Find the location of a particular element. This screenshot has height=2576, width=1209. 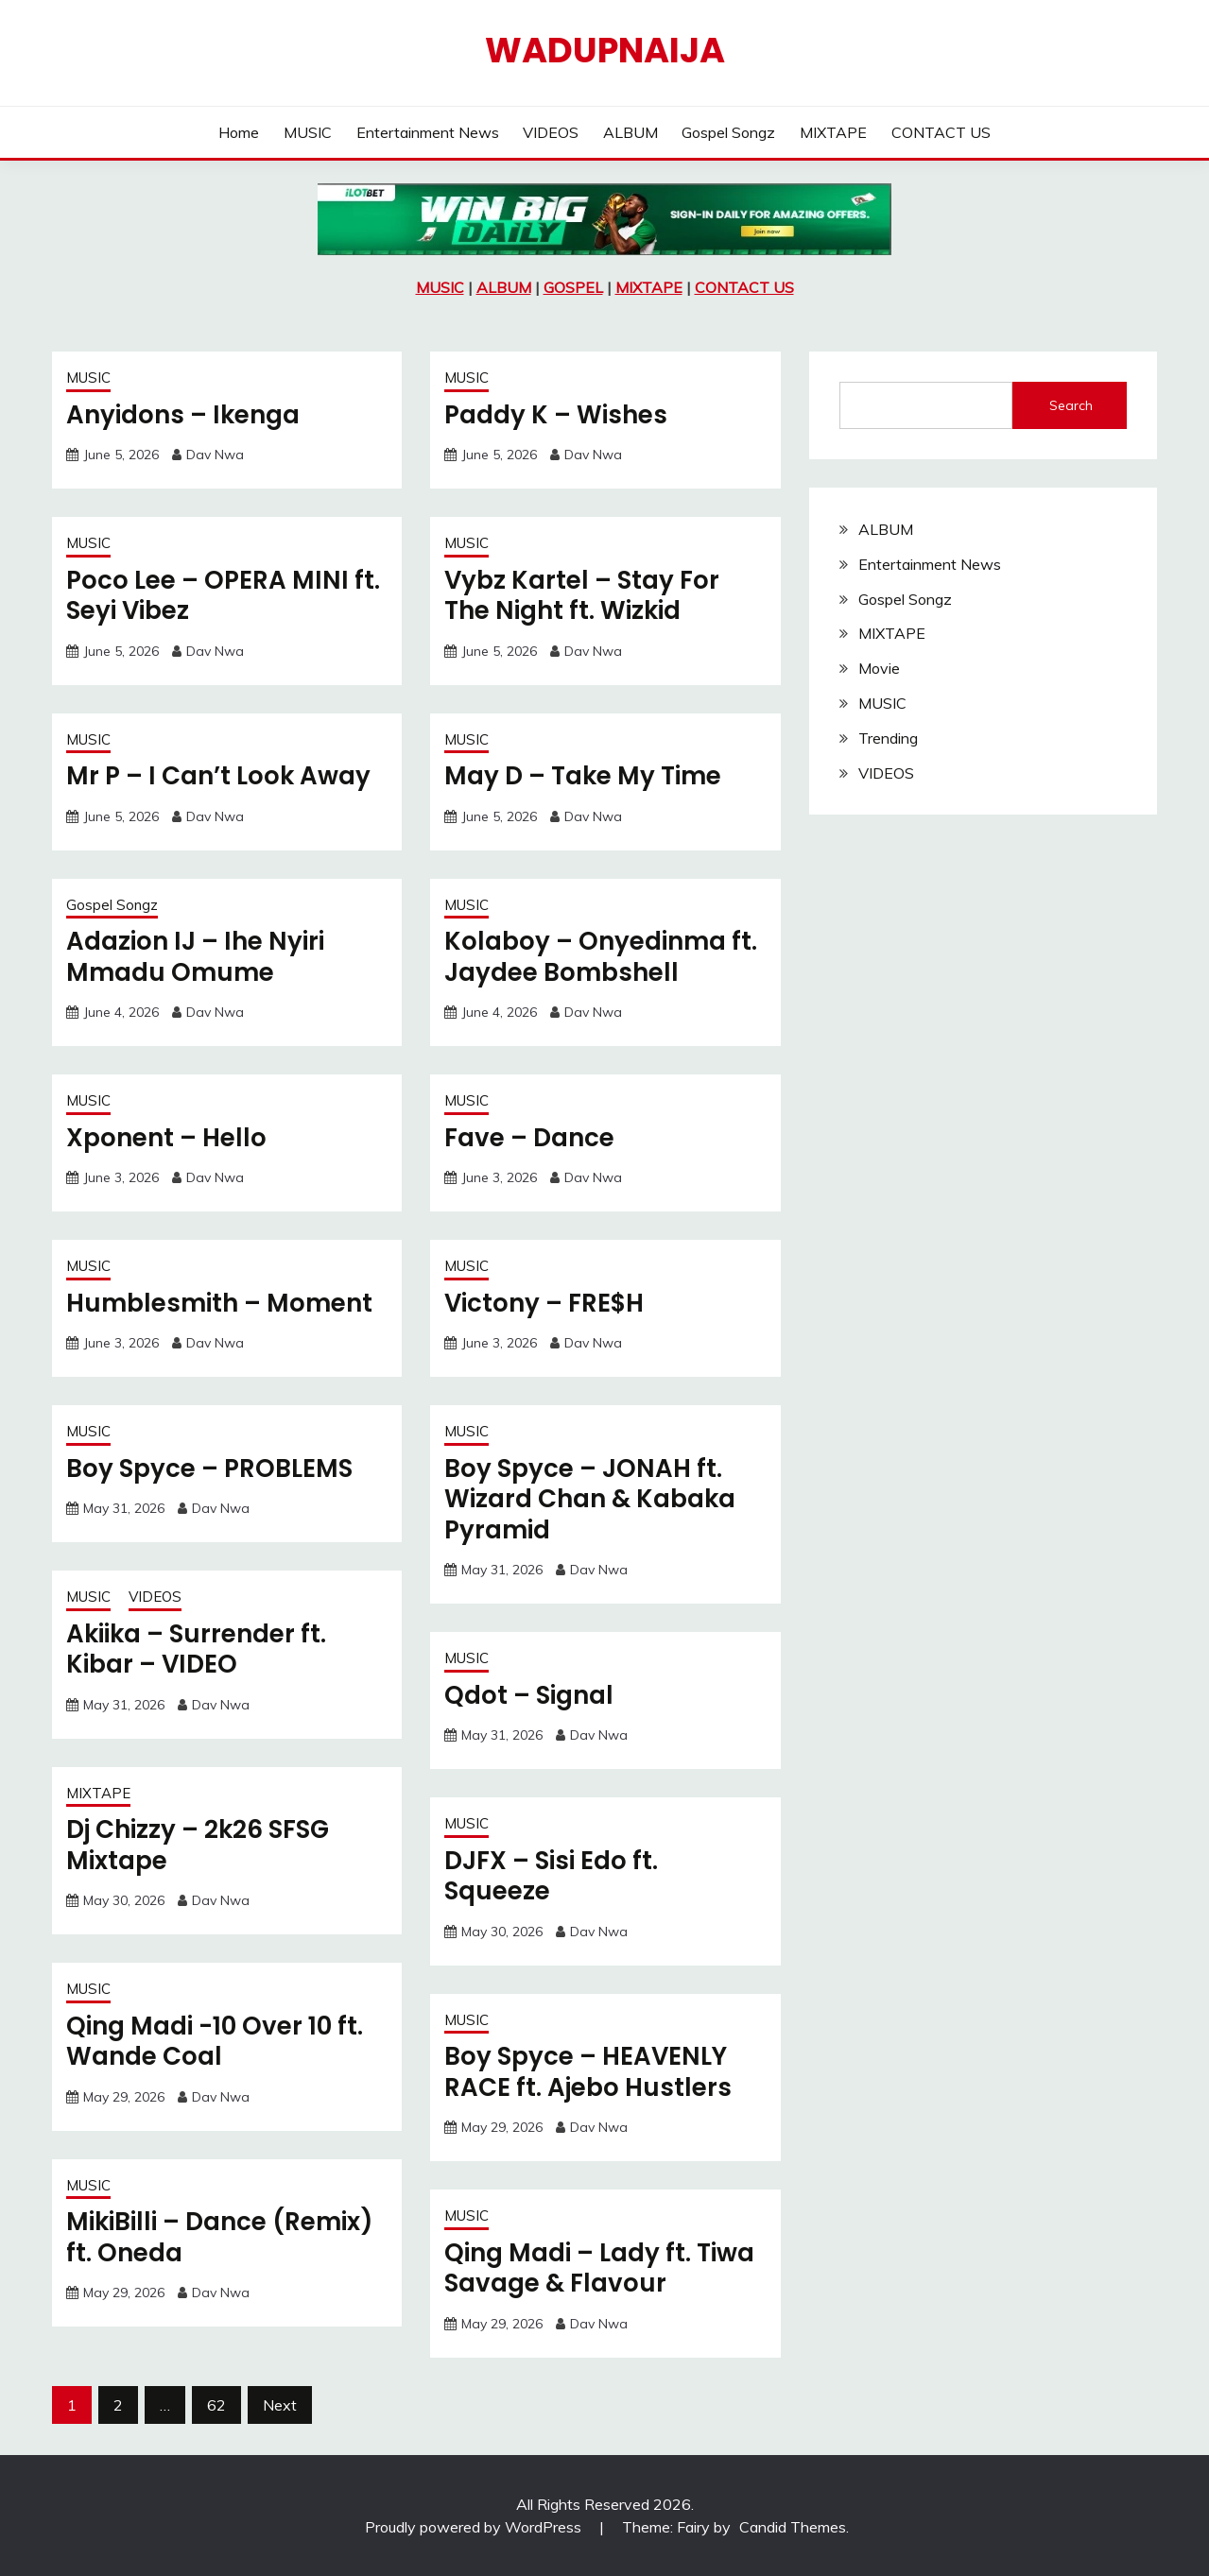

Kolaboy – Onyedinma ft. Jaydee Bombshell is located at coordinates (600, 956).